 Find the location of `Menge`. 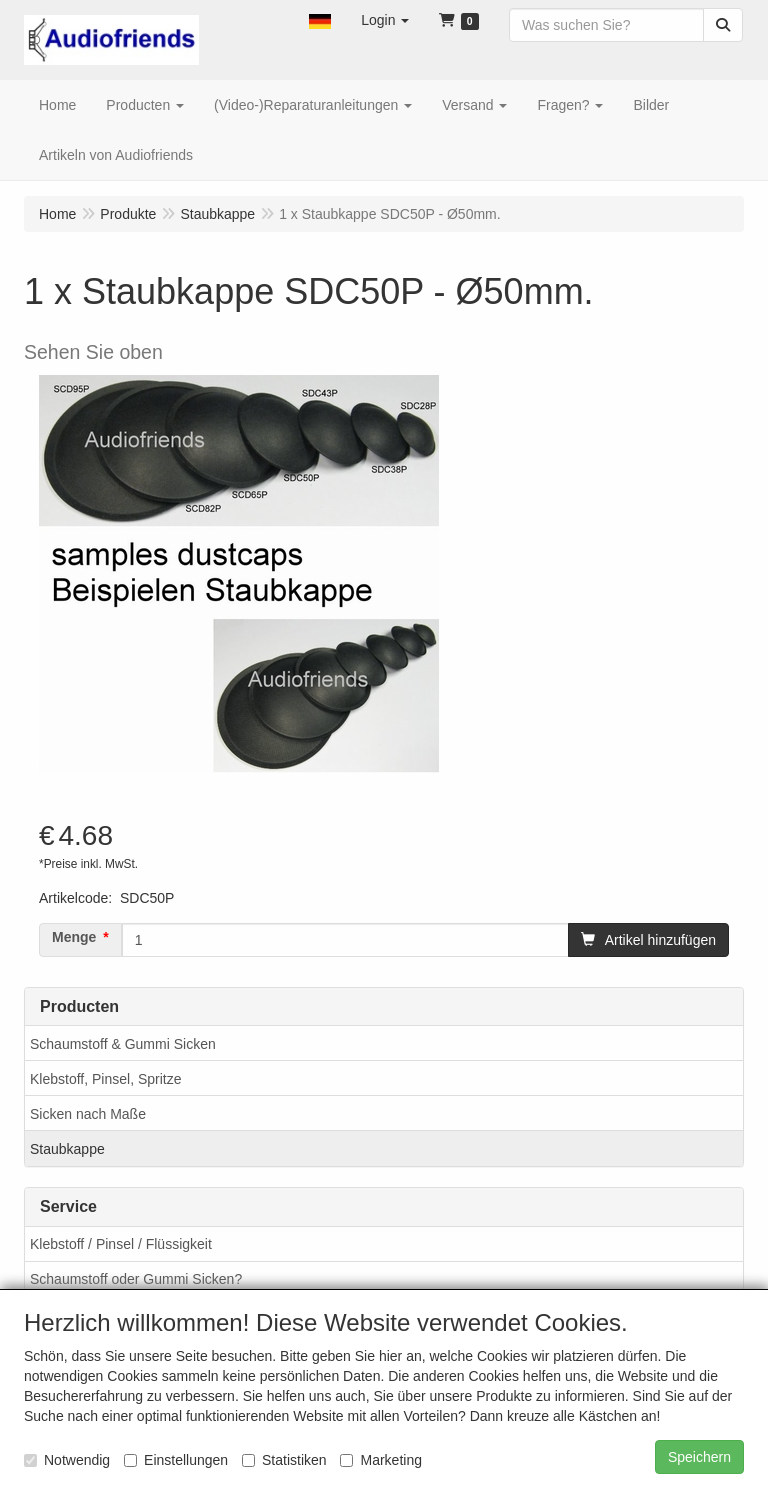

Menge is located at coordinates (74, 937).